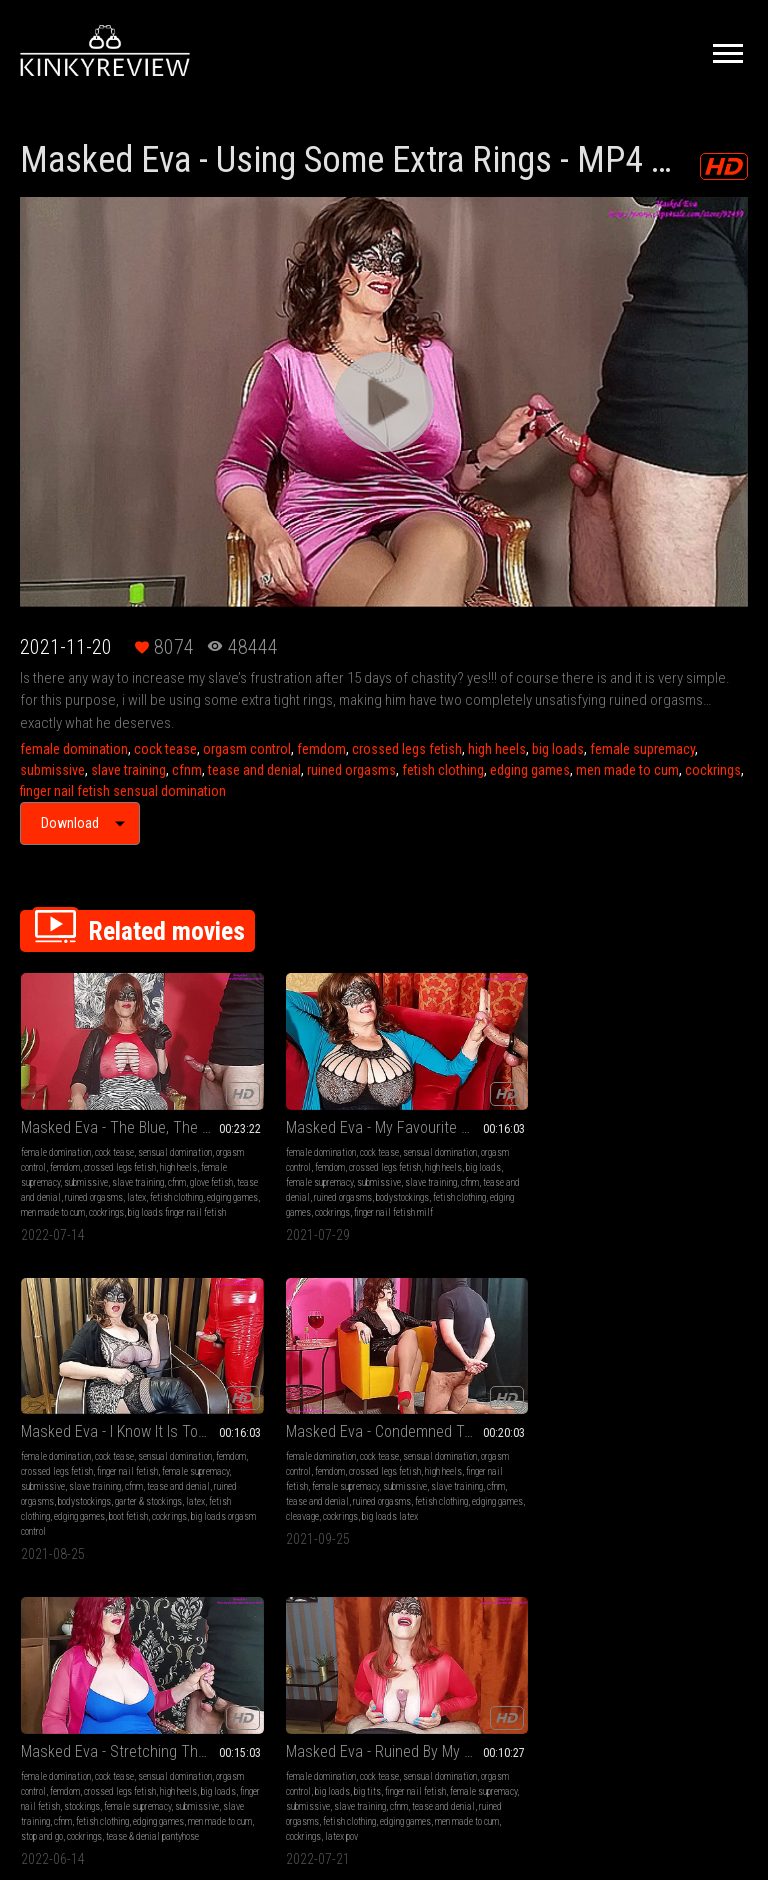 Image resolution: width=768 pixels, height=1880 pixels. I want to click on Masked Eva - The Blue, The Black Or The Pink One? - MP4 1920x1080 HD, so click(103, 1083).